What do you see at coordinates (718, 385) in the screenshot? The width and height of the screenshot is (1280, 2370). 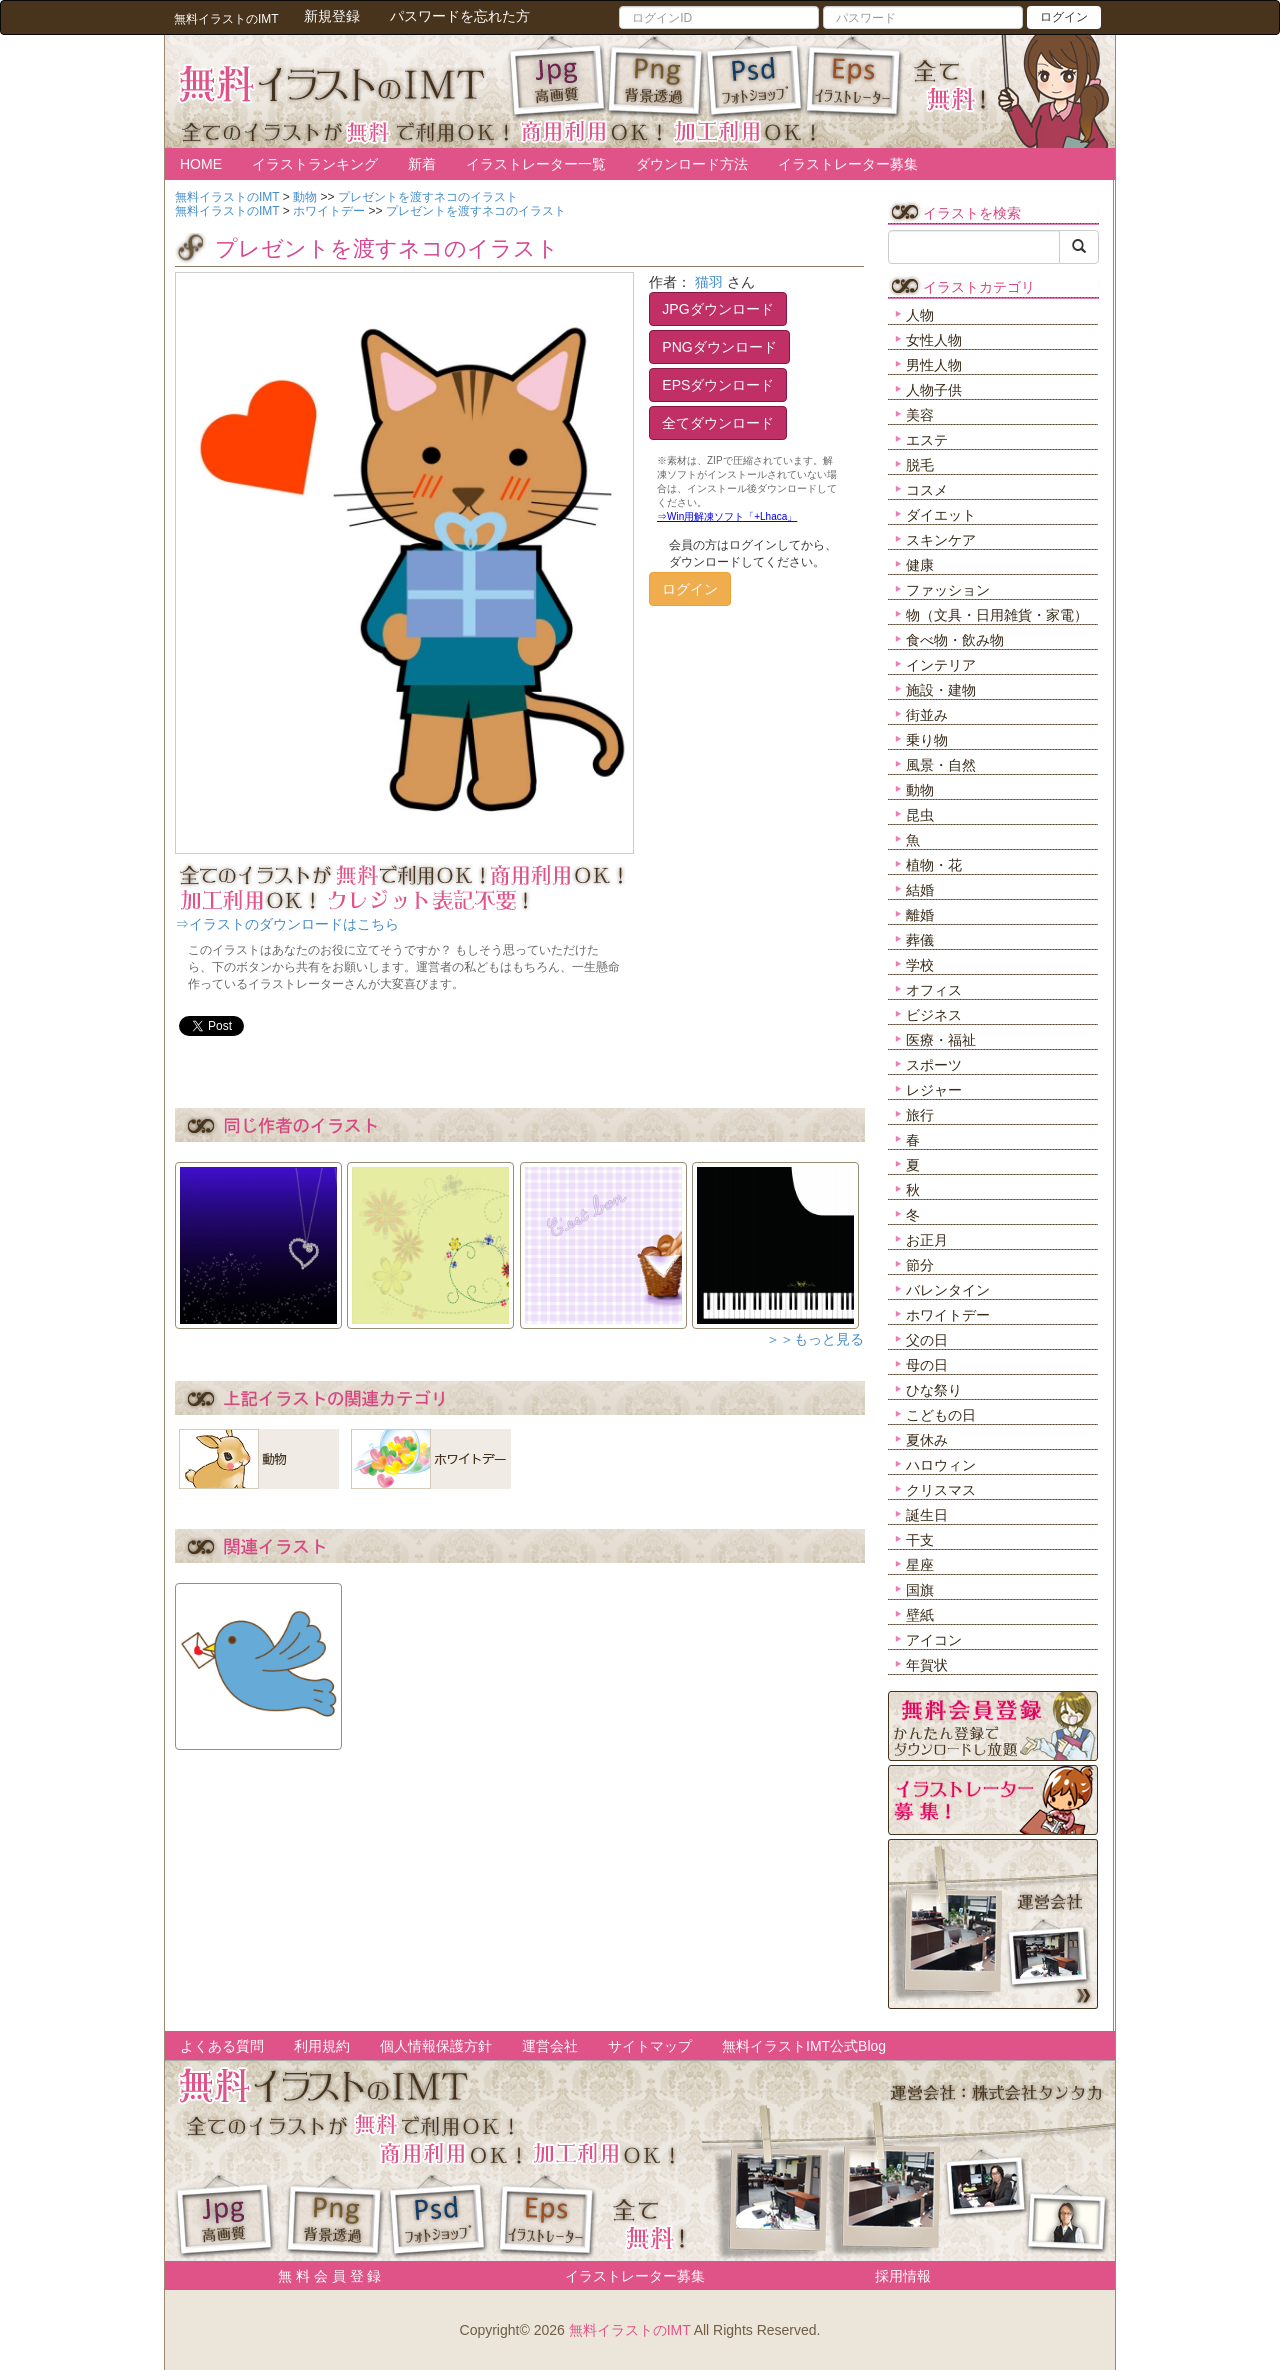 I see `EPSダウンロード` at bounding box center [718, 385].